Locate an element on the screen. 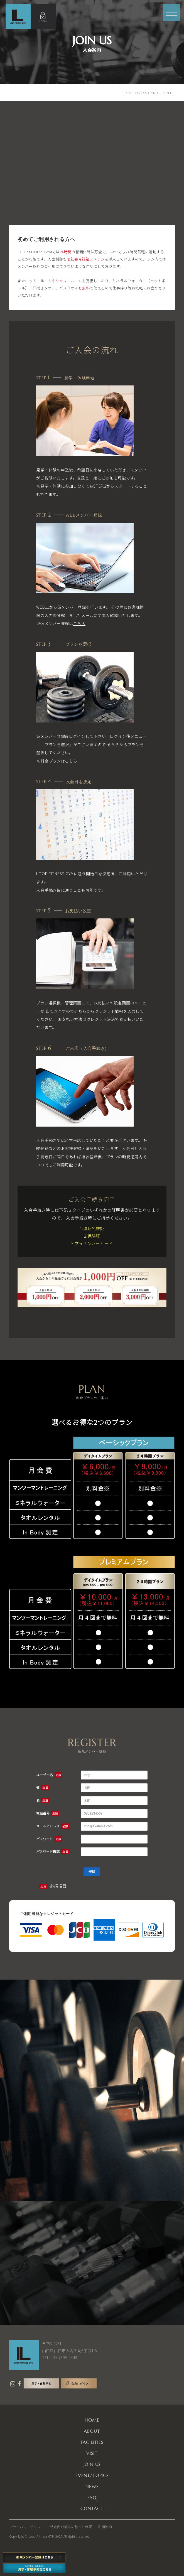  メールアドレス is located at coordinates (52, 1825).